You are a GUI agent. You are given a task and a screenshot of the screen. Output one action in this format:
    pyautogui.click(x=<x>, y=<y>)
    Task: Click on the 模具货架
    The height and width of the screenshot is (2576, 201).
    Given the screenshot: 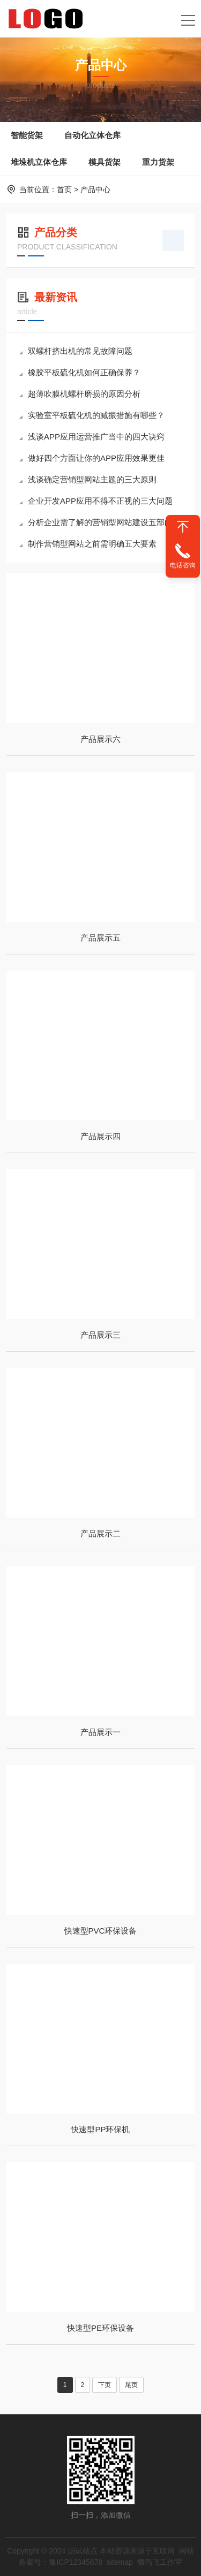 What is the action you would take?
    pyautogui.click(x=104, y=161)
    